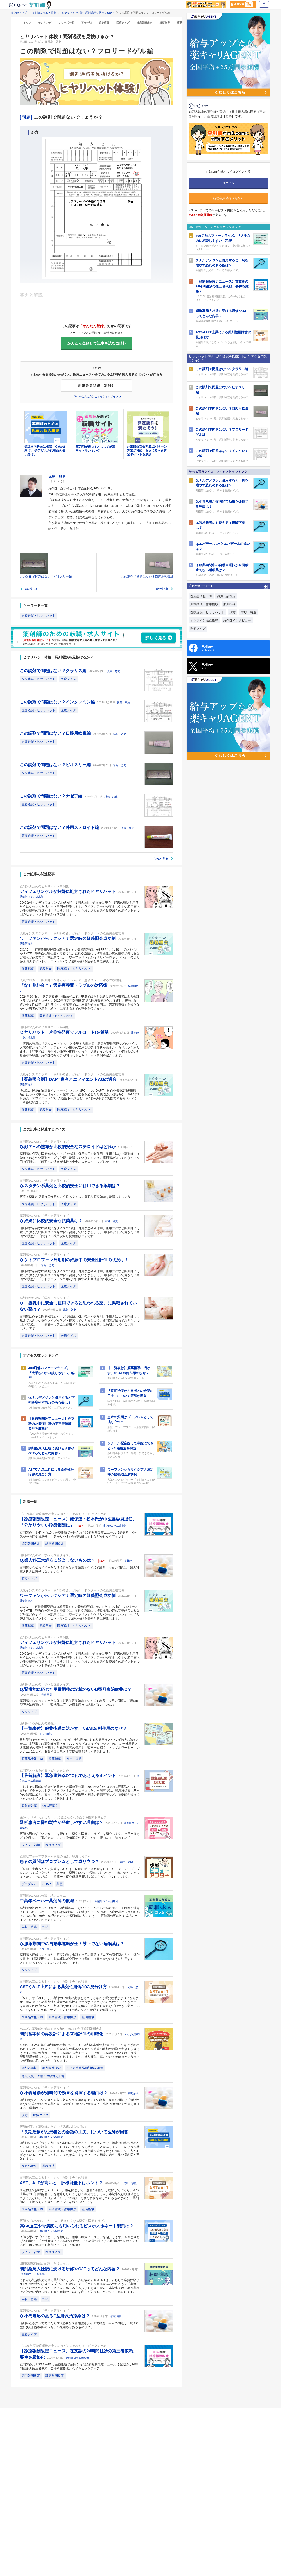 This screenshot has height=2576, width=281. I want to click on Q.婦人科三大処方に該当しないものは？, so click(58, 1560).